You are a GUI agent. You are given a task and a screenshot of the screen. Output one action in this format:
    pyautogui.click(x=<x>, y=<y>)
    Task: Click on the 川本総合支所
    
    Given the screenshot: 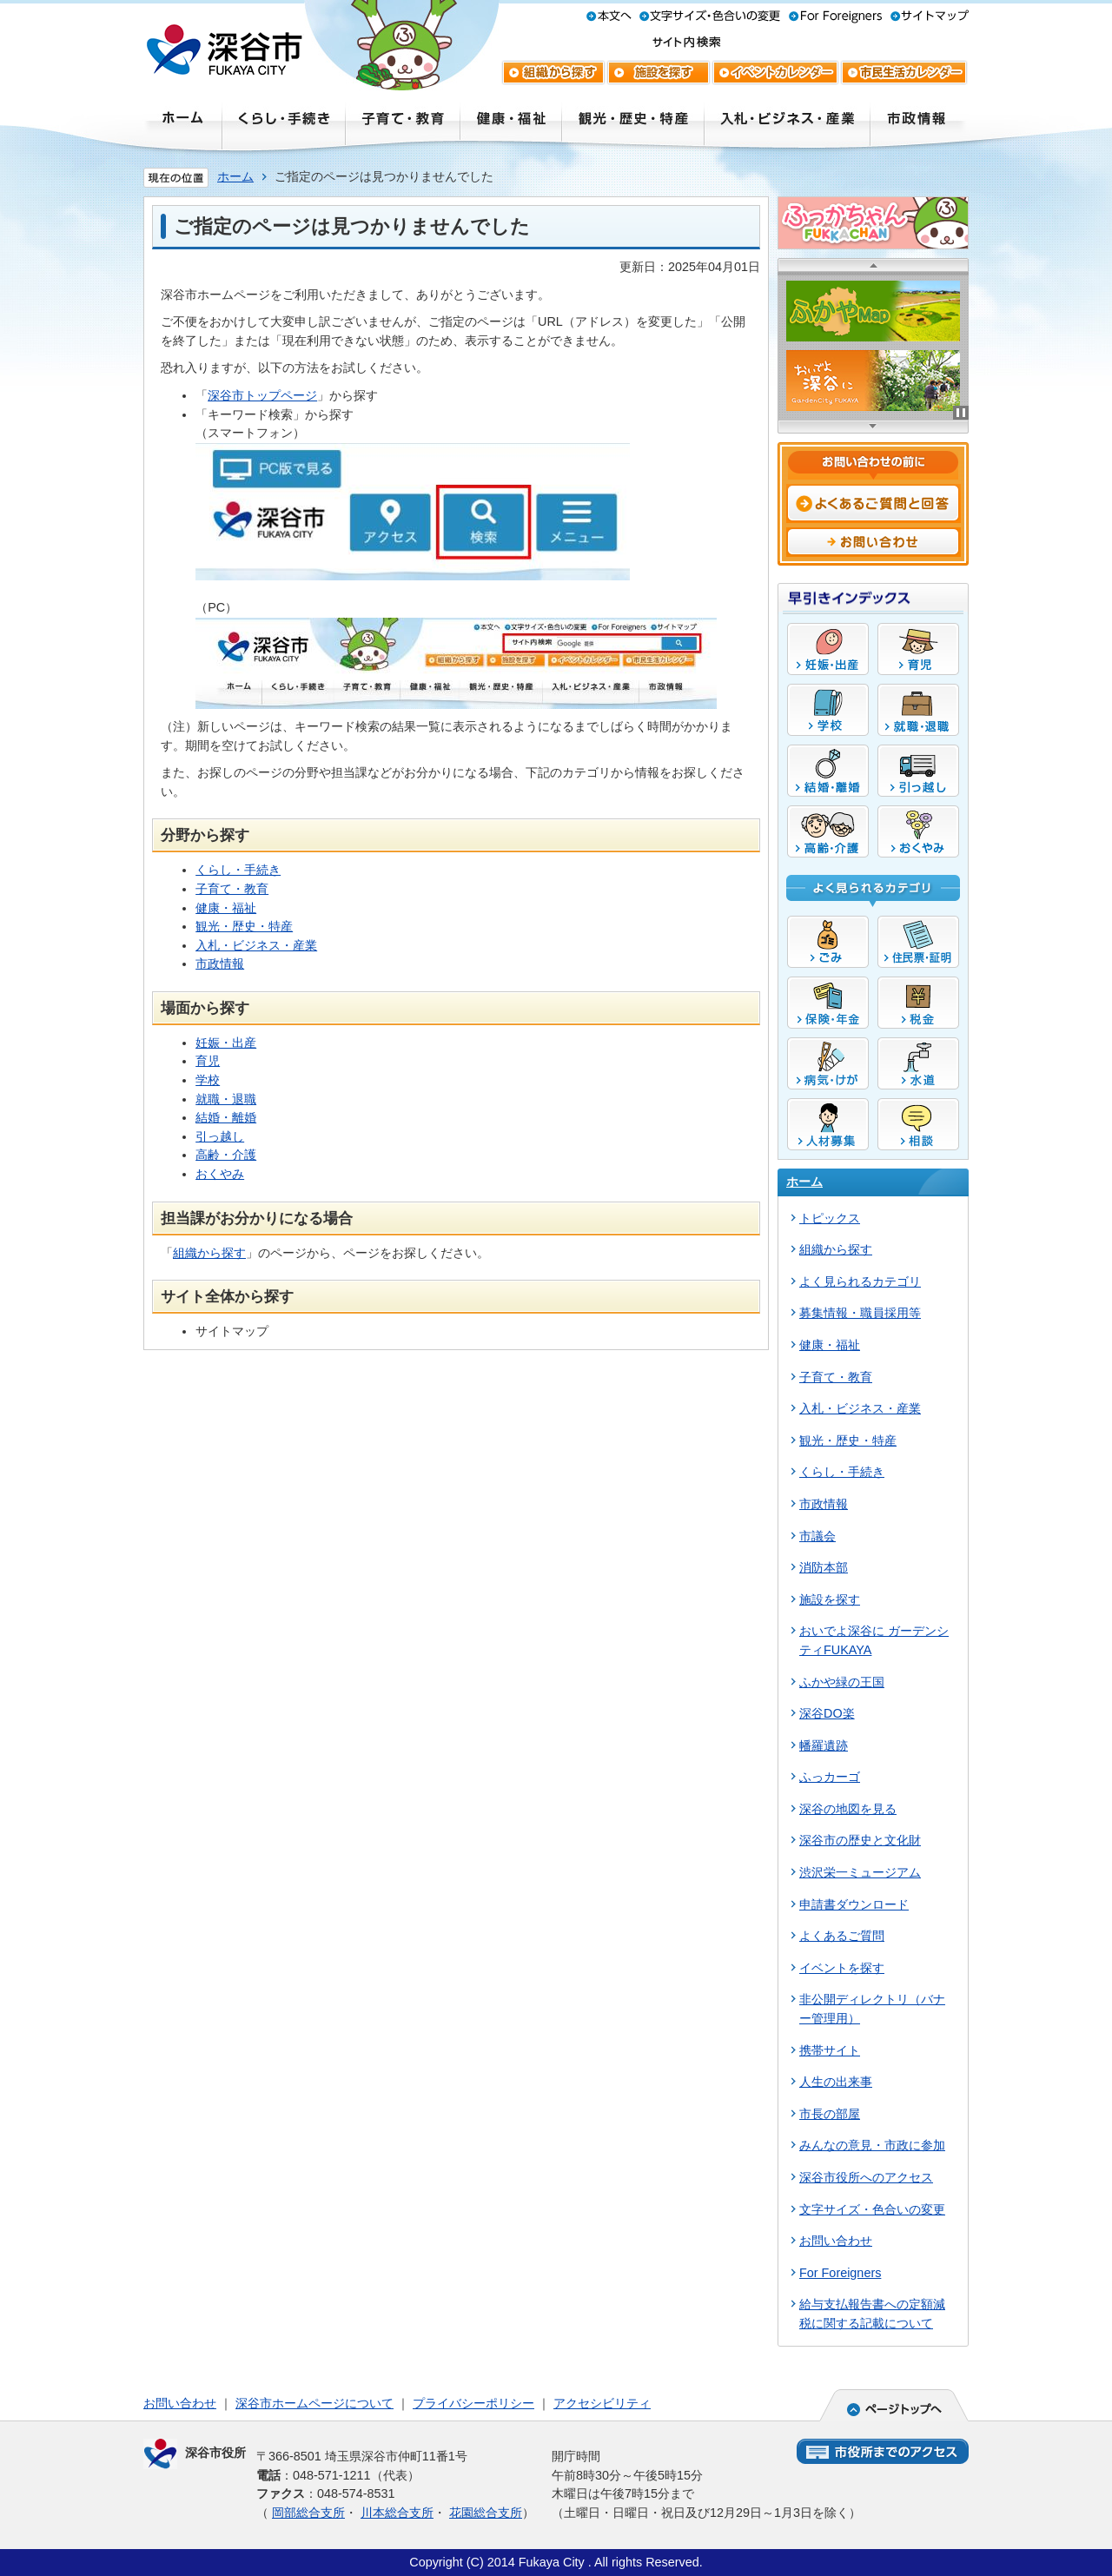 What is the action you would take?
    pyautogui.click(x=397, y=2513)
    